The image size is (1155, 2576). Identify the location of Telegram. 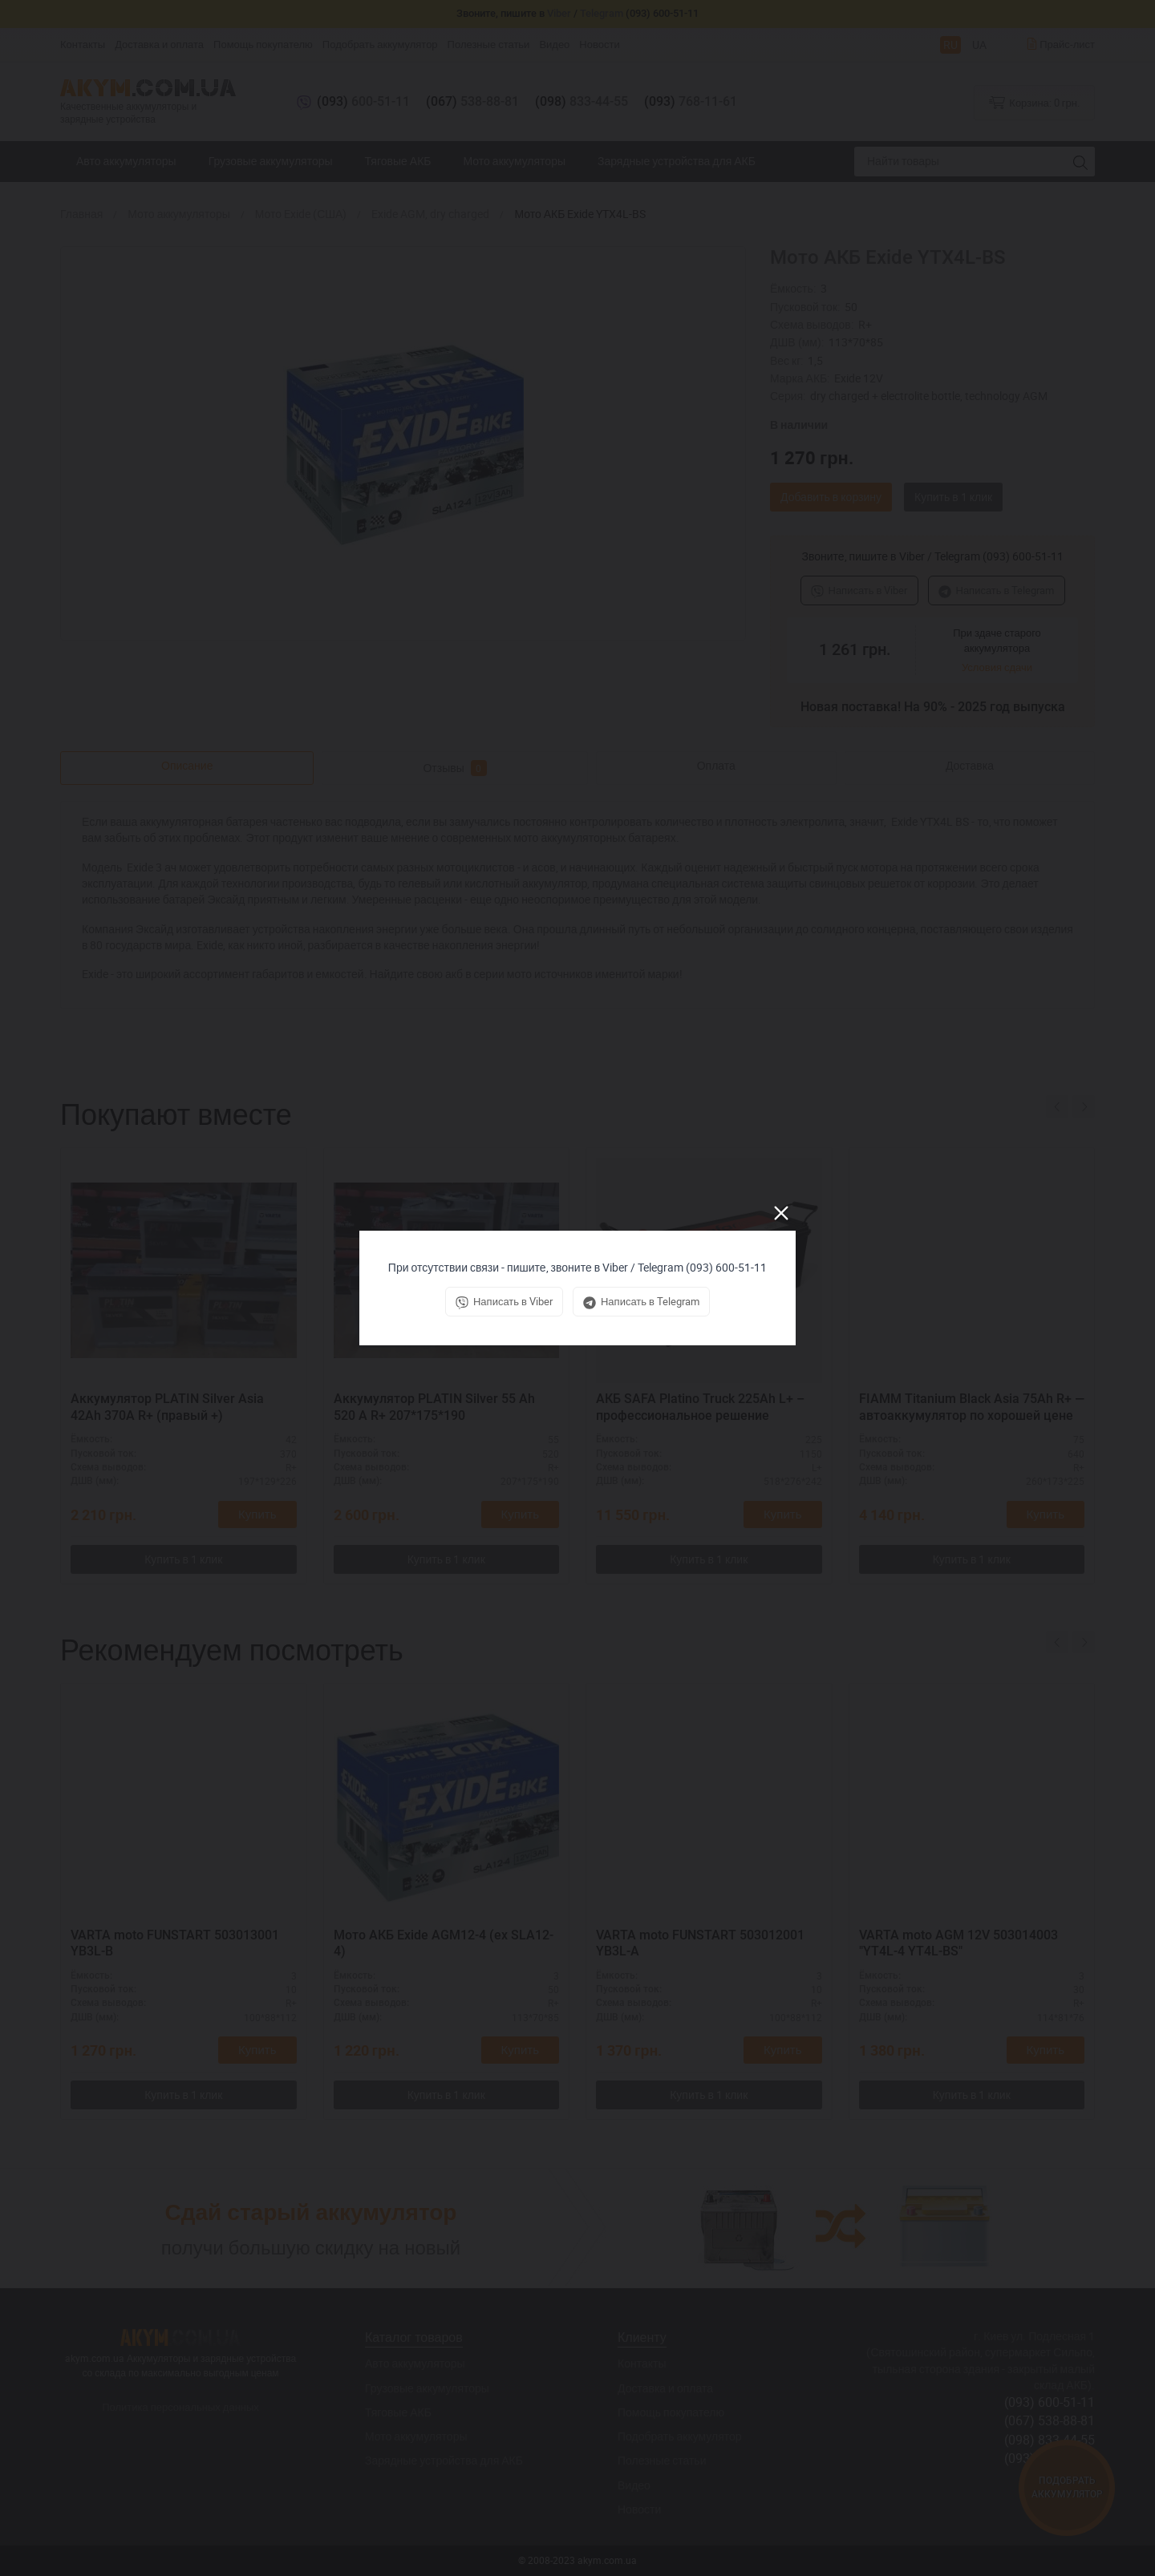
(601, 13).